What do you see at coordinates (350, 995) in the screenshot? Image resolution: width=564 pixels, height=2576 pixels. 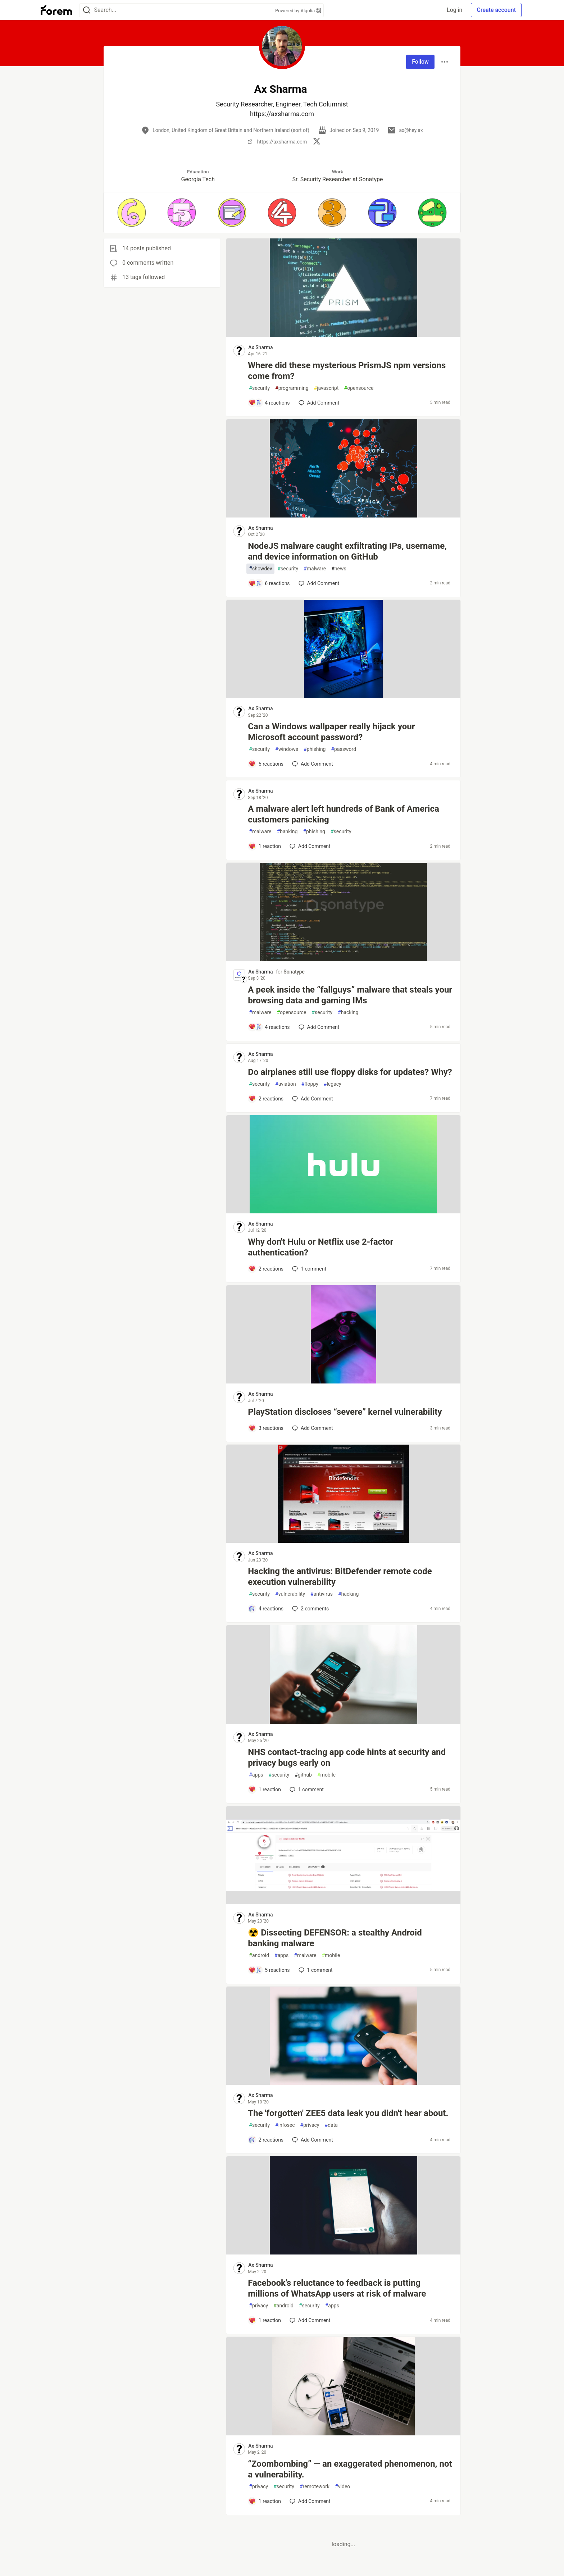 I see `A peek inside the “fallguys” malware that steals your browsing data and gaming IMs` at bounding box center [350, 995].